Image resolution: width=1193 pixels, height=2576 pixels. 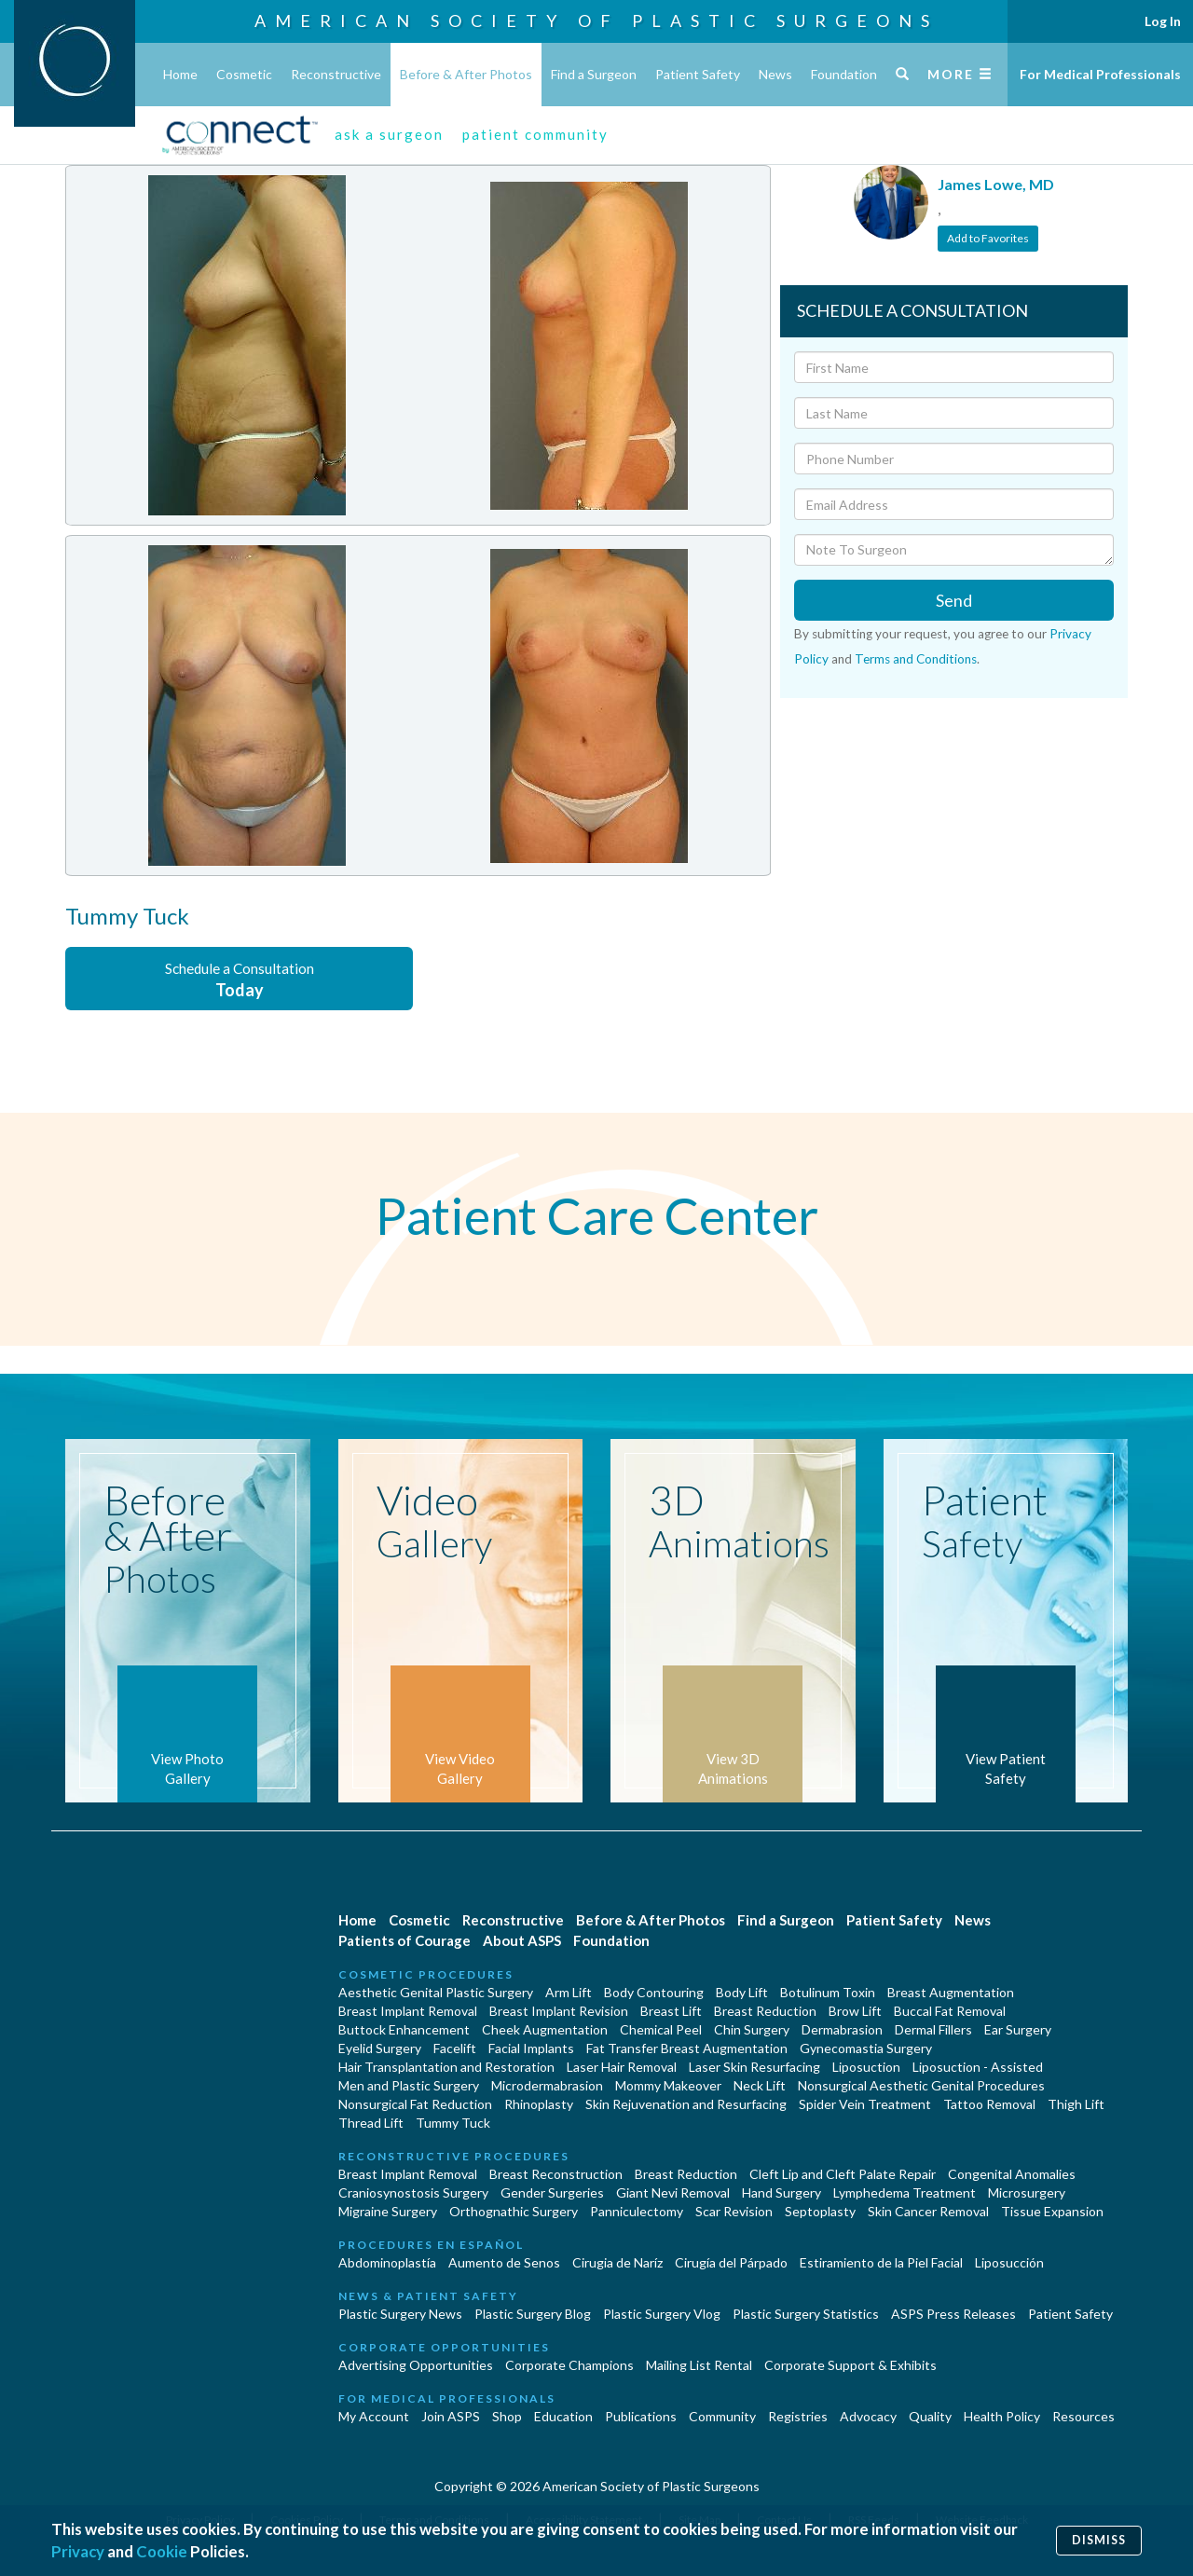 I want to click on Facial Implants, so click(x=531, y=2048).